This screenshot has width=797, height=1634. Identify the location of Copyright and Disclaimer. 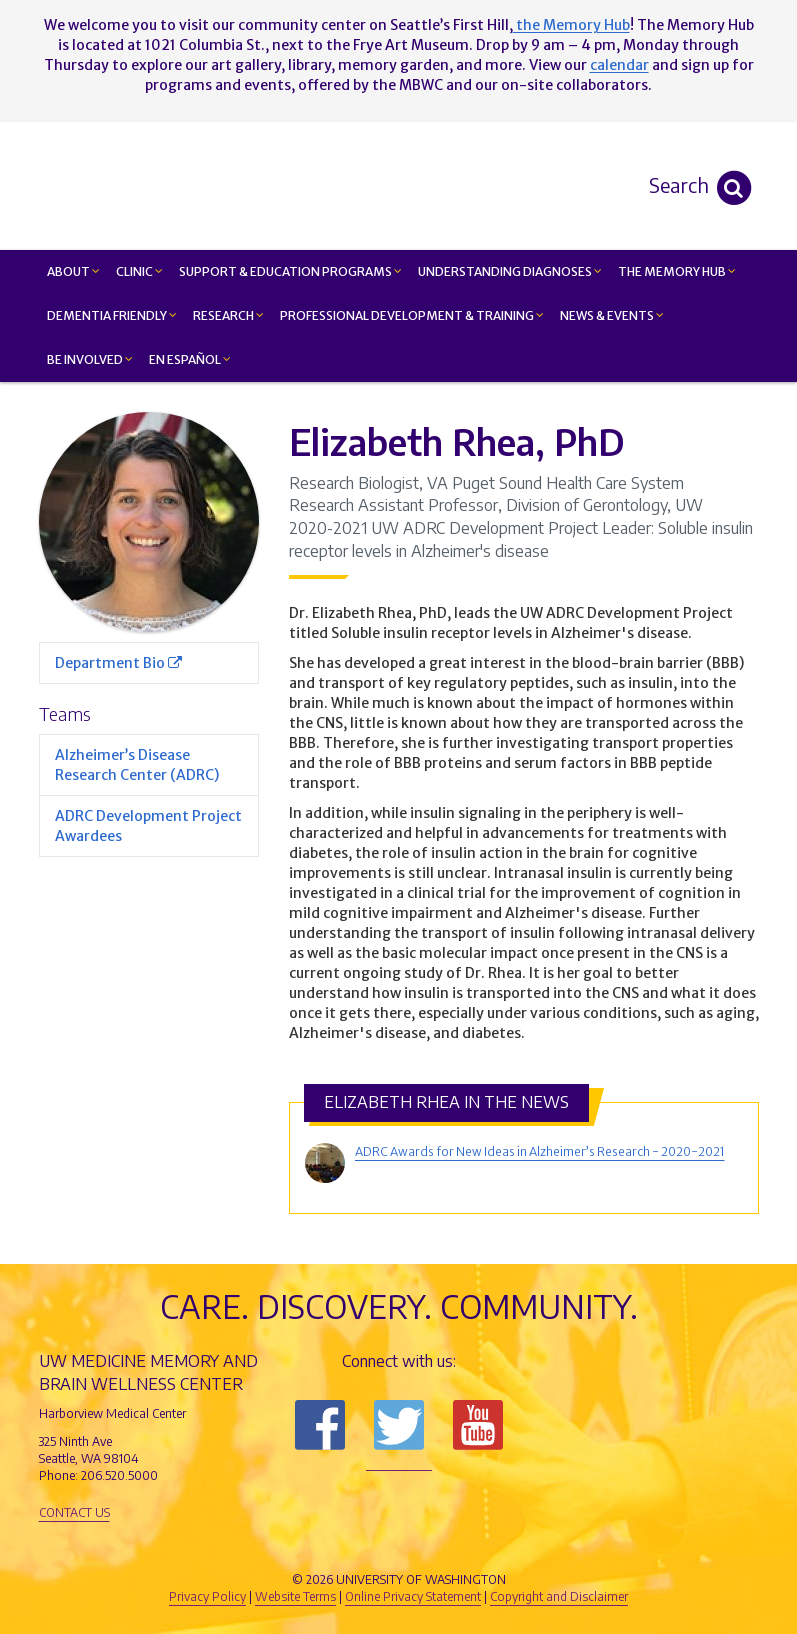
(559, 1596).